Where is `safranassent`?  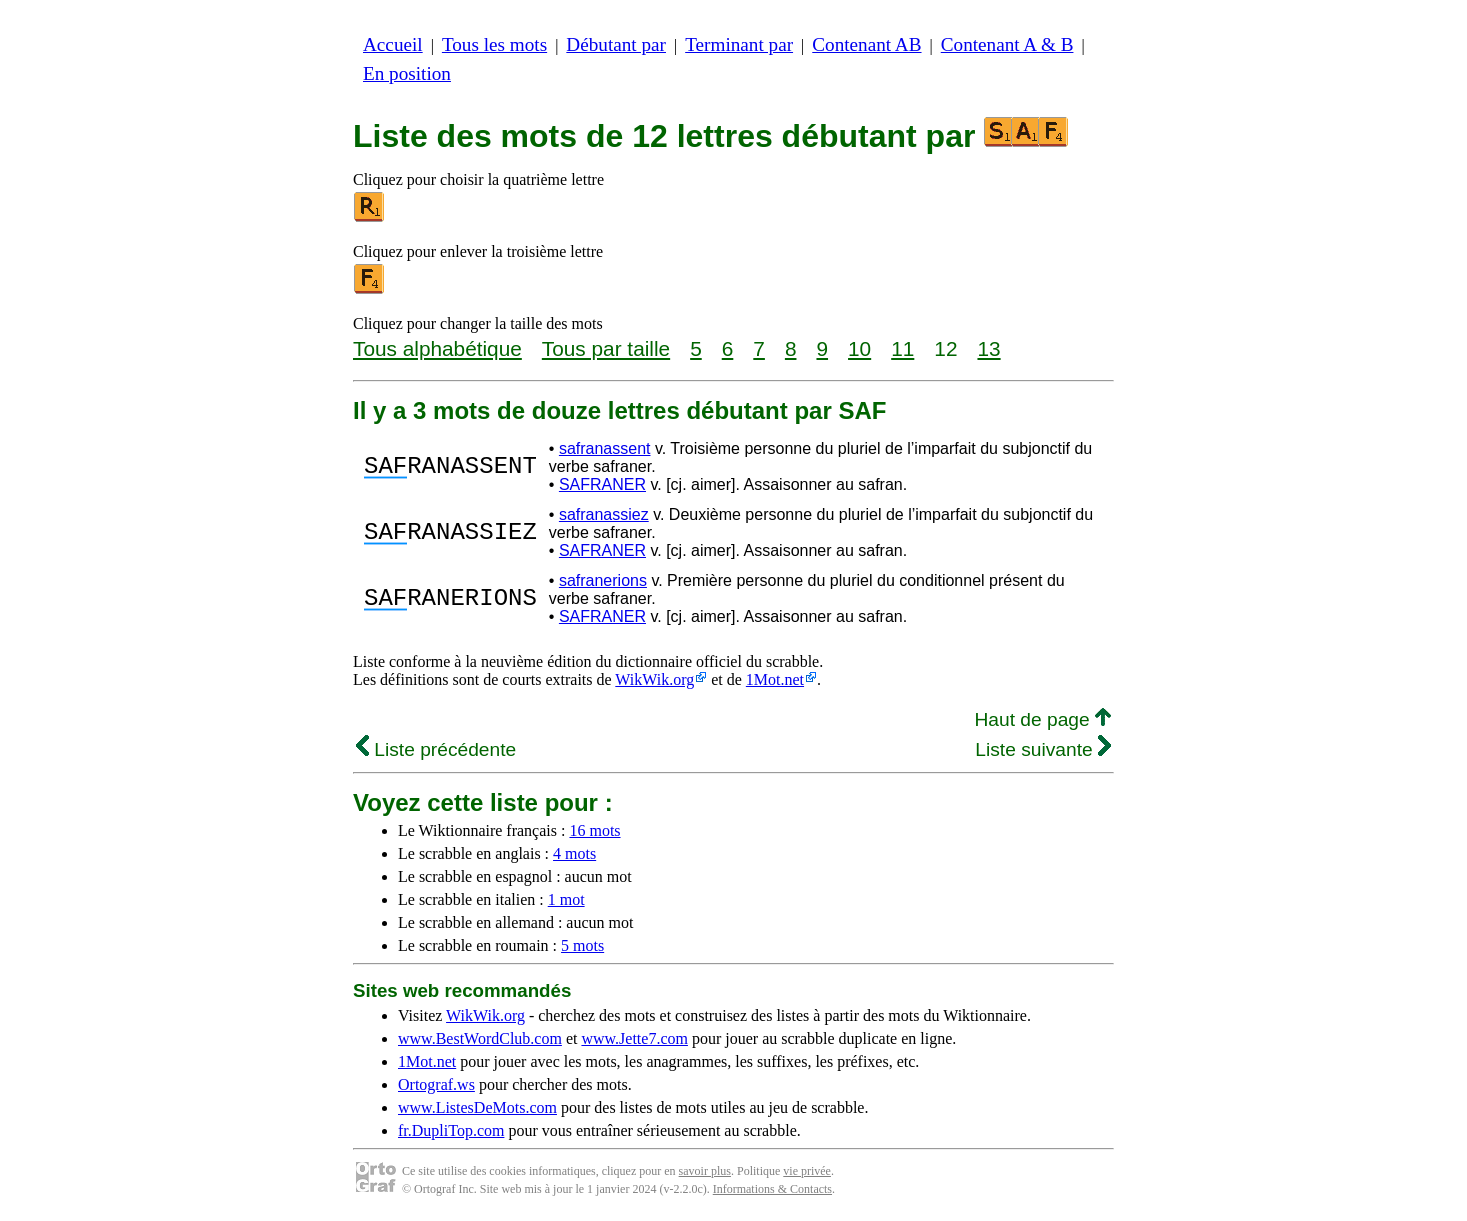 safranassent is located at coordinates (605, 448).